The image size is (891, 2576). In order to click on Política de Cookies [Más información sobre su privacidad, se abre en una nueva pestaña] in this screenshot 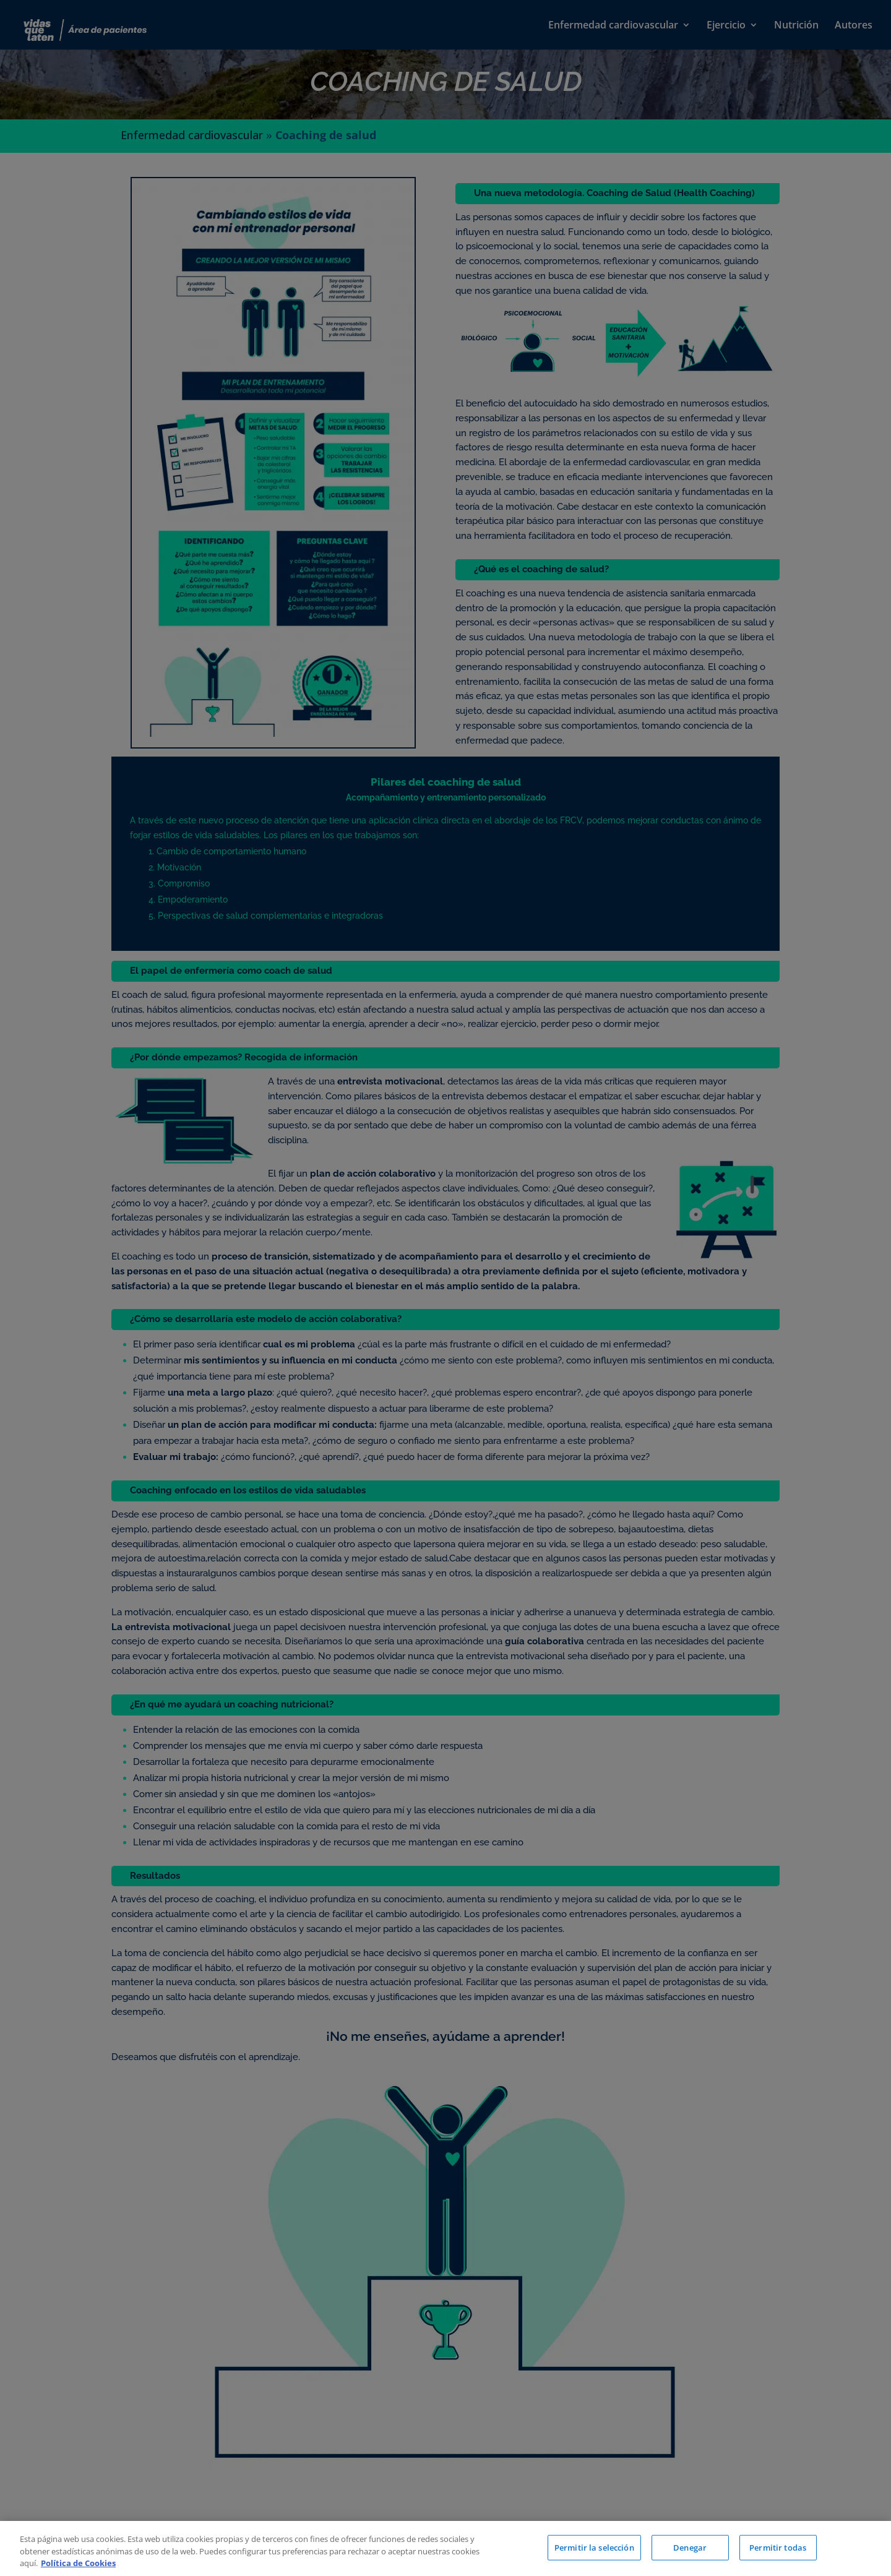, I will do `click(78, 2563)`.